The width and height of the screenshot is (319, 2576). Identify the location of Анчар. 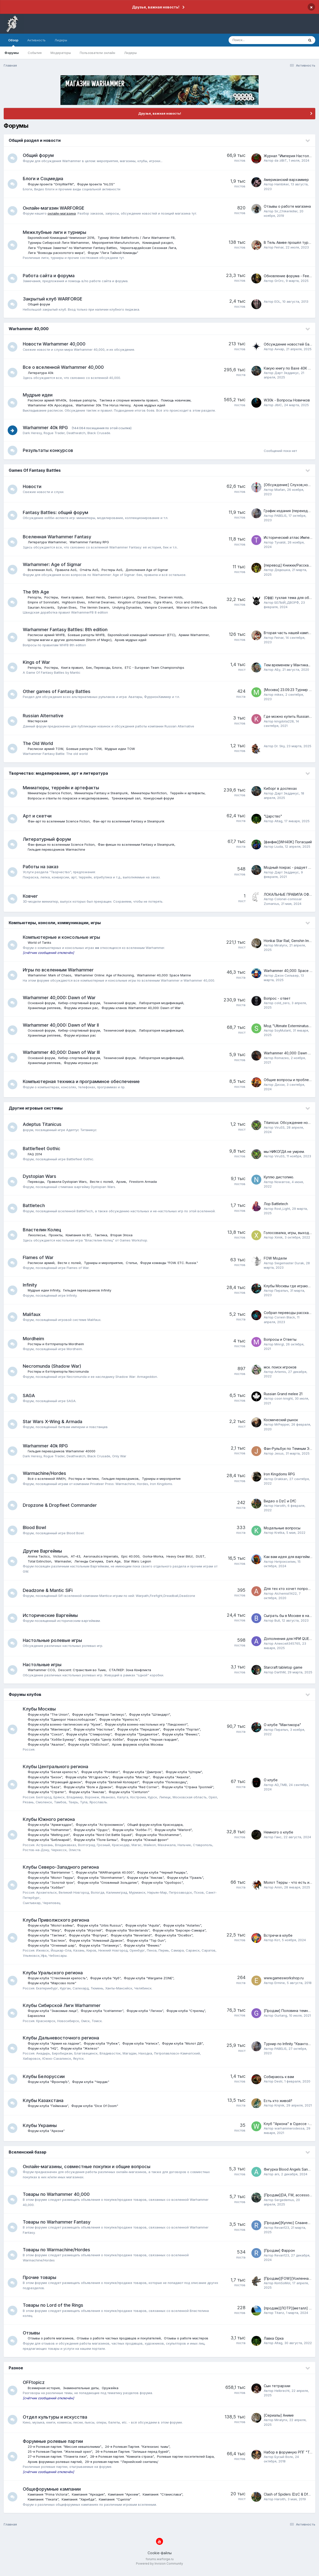
(279, 349).